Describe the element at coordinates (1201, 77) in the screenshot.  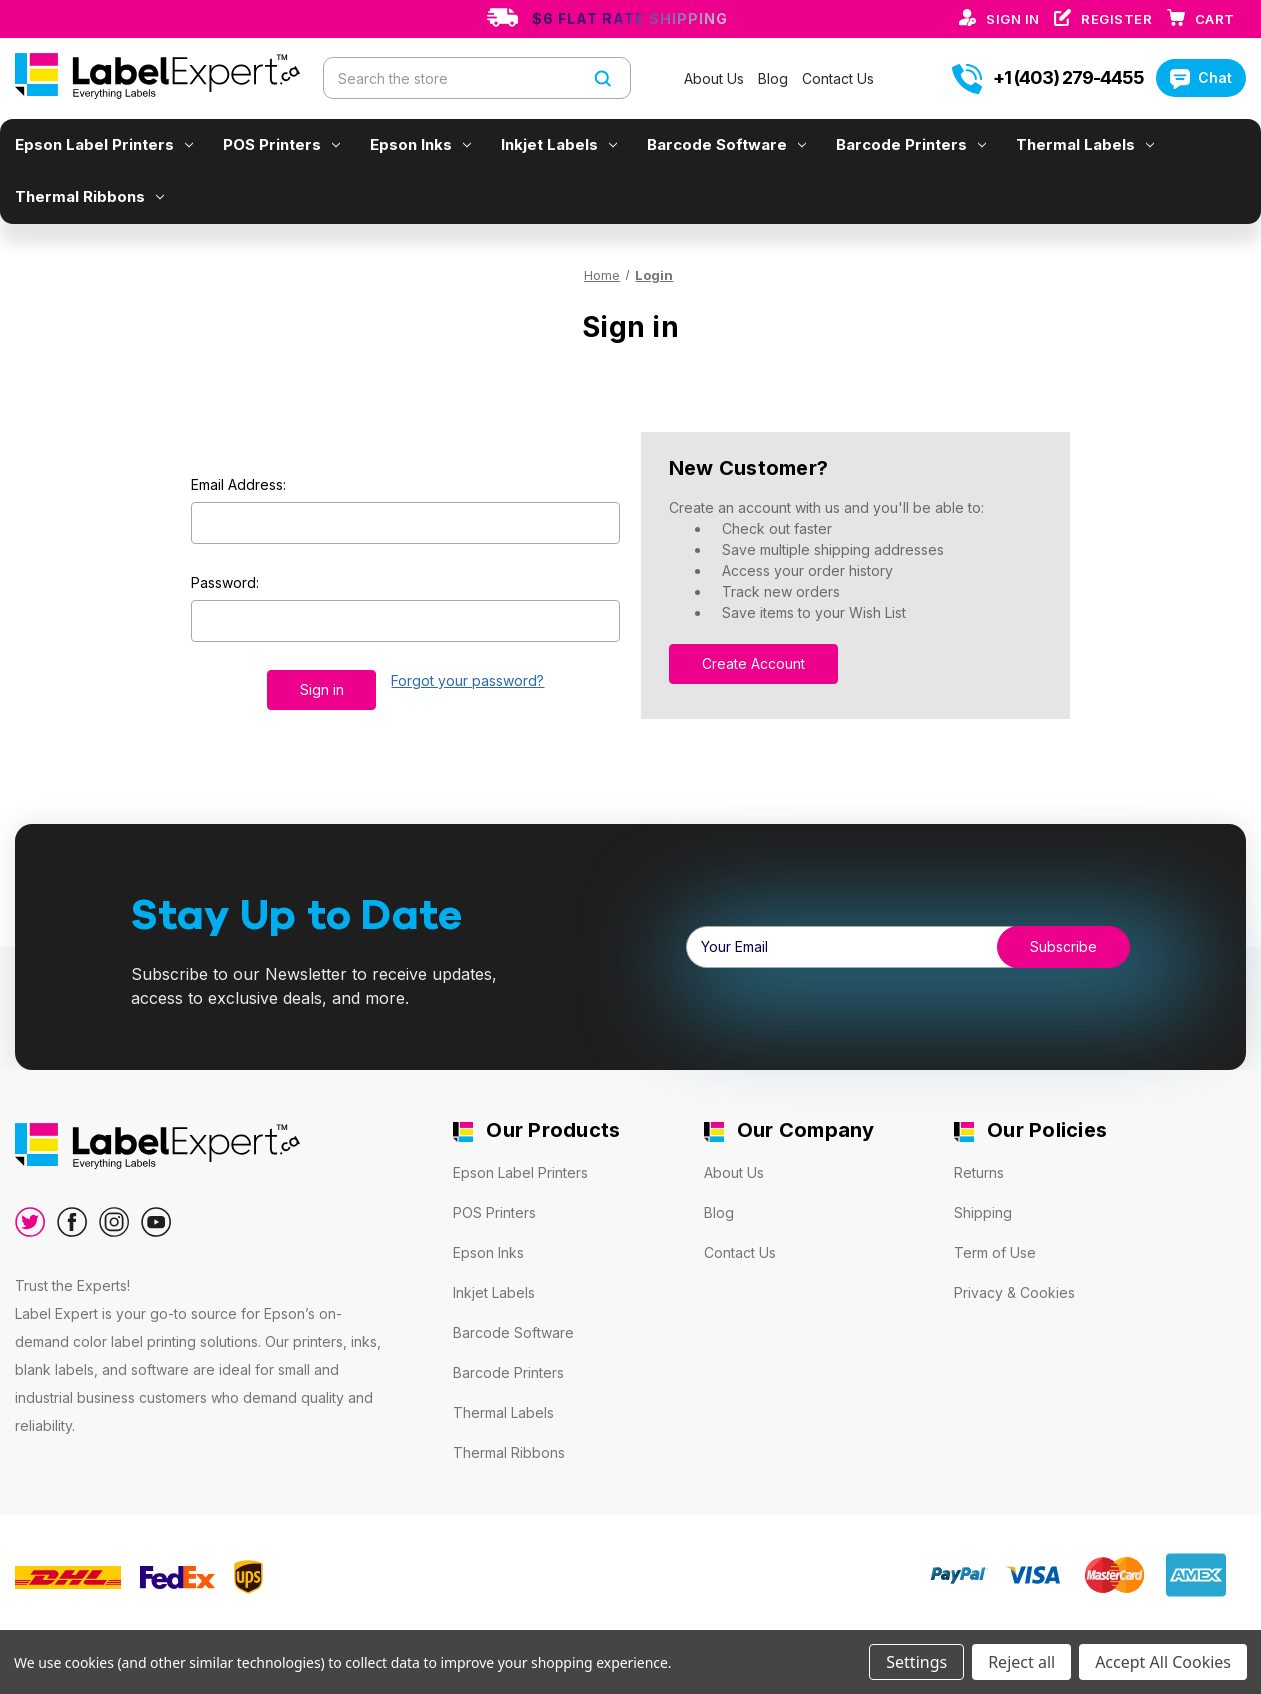
I see `Chat` at that location.